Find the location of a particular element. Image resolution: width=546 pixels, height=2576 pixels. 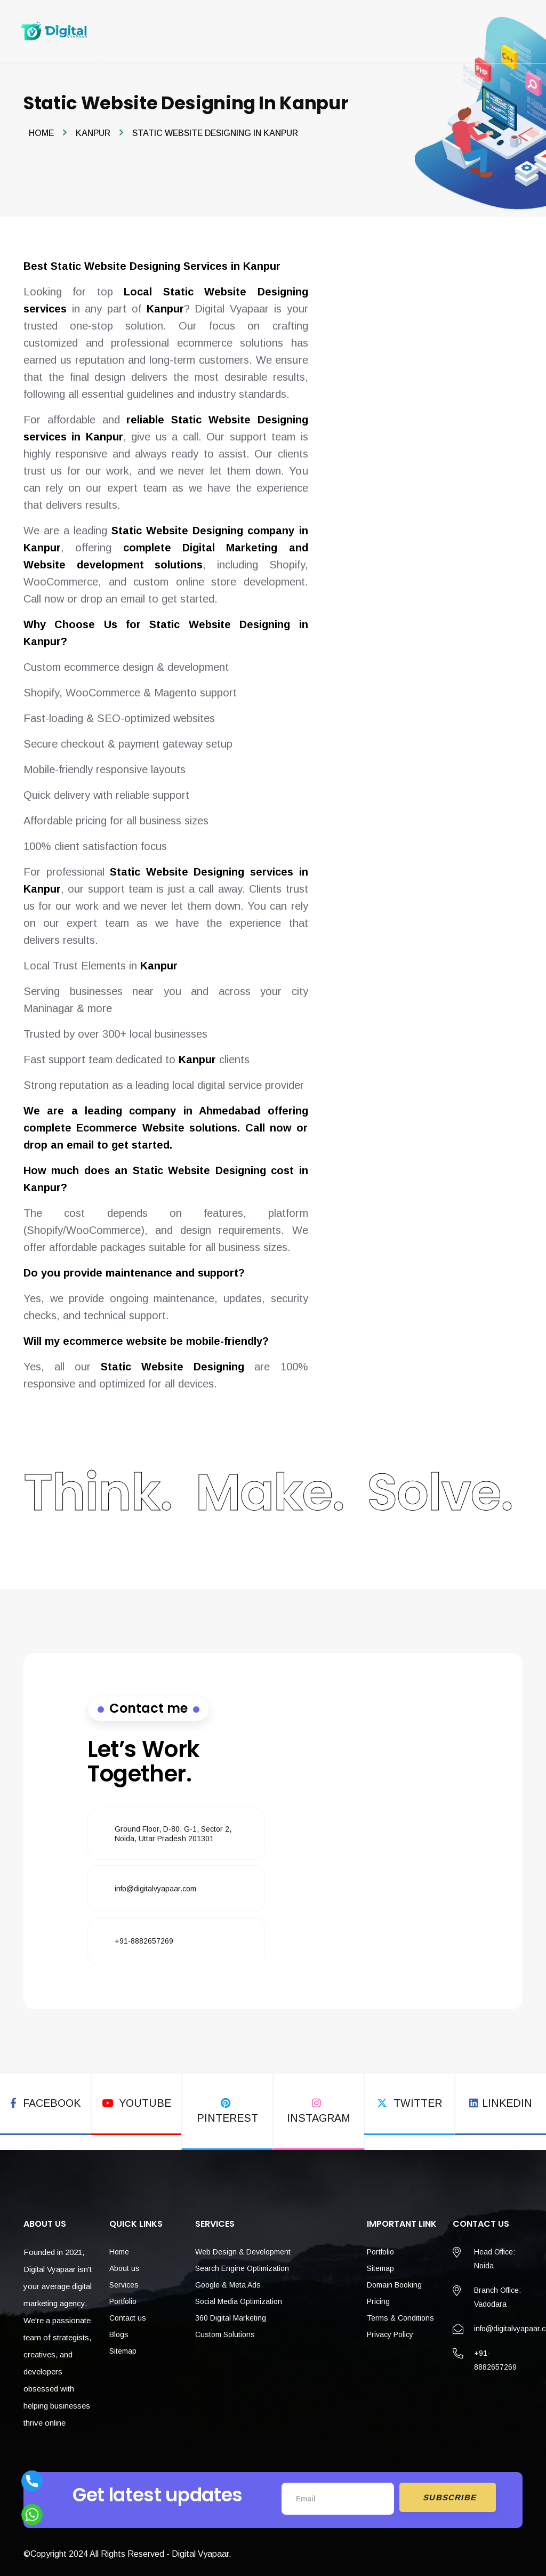

Blogs is located at coordinates (119, 2329).